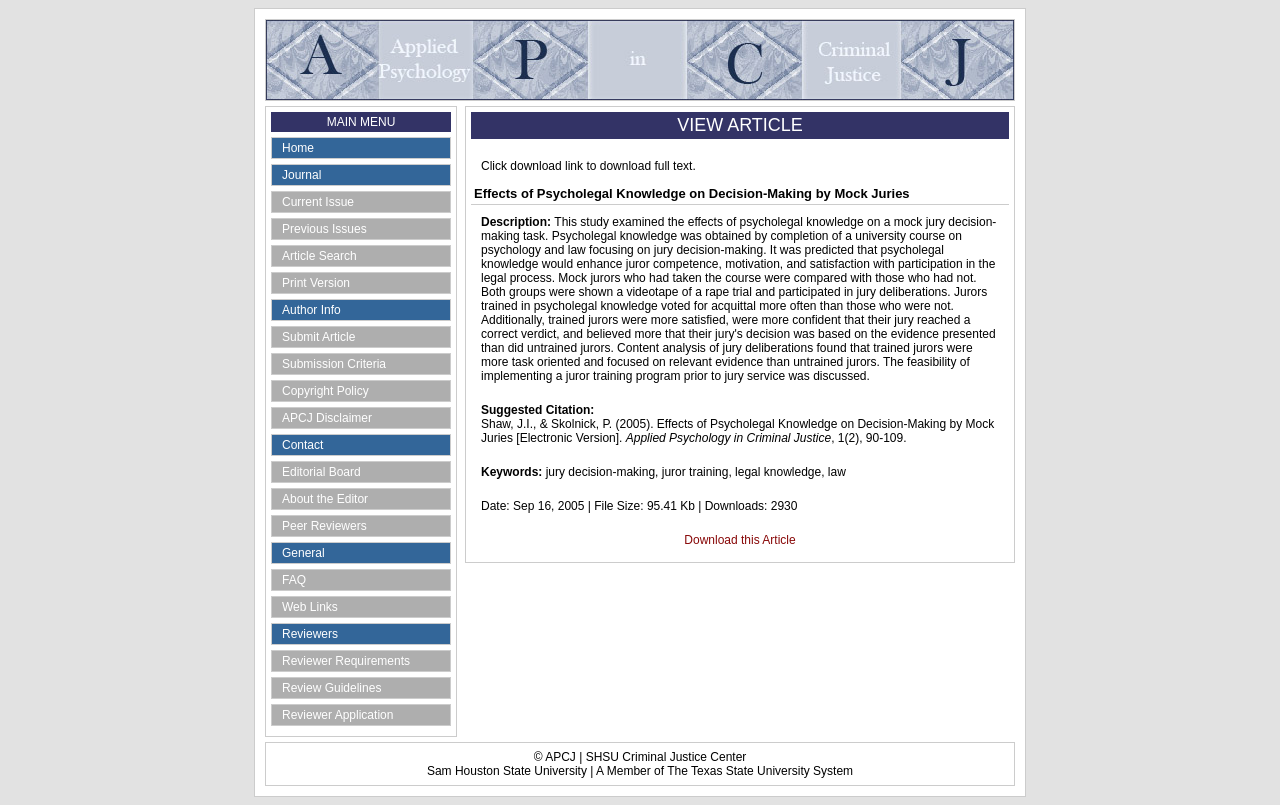  What do you see at coordinates (325, 391) in the screenshot?
I see `Copyright Policy` at bounding box center [325, 391].